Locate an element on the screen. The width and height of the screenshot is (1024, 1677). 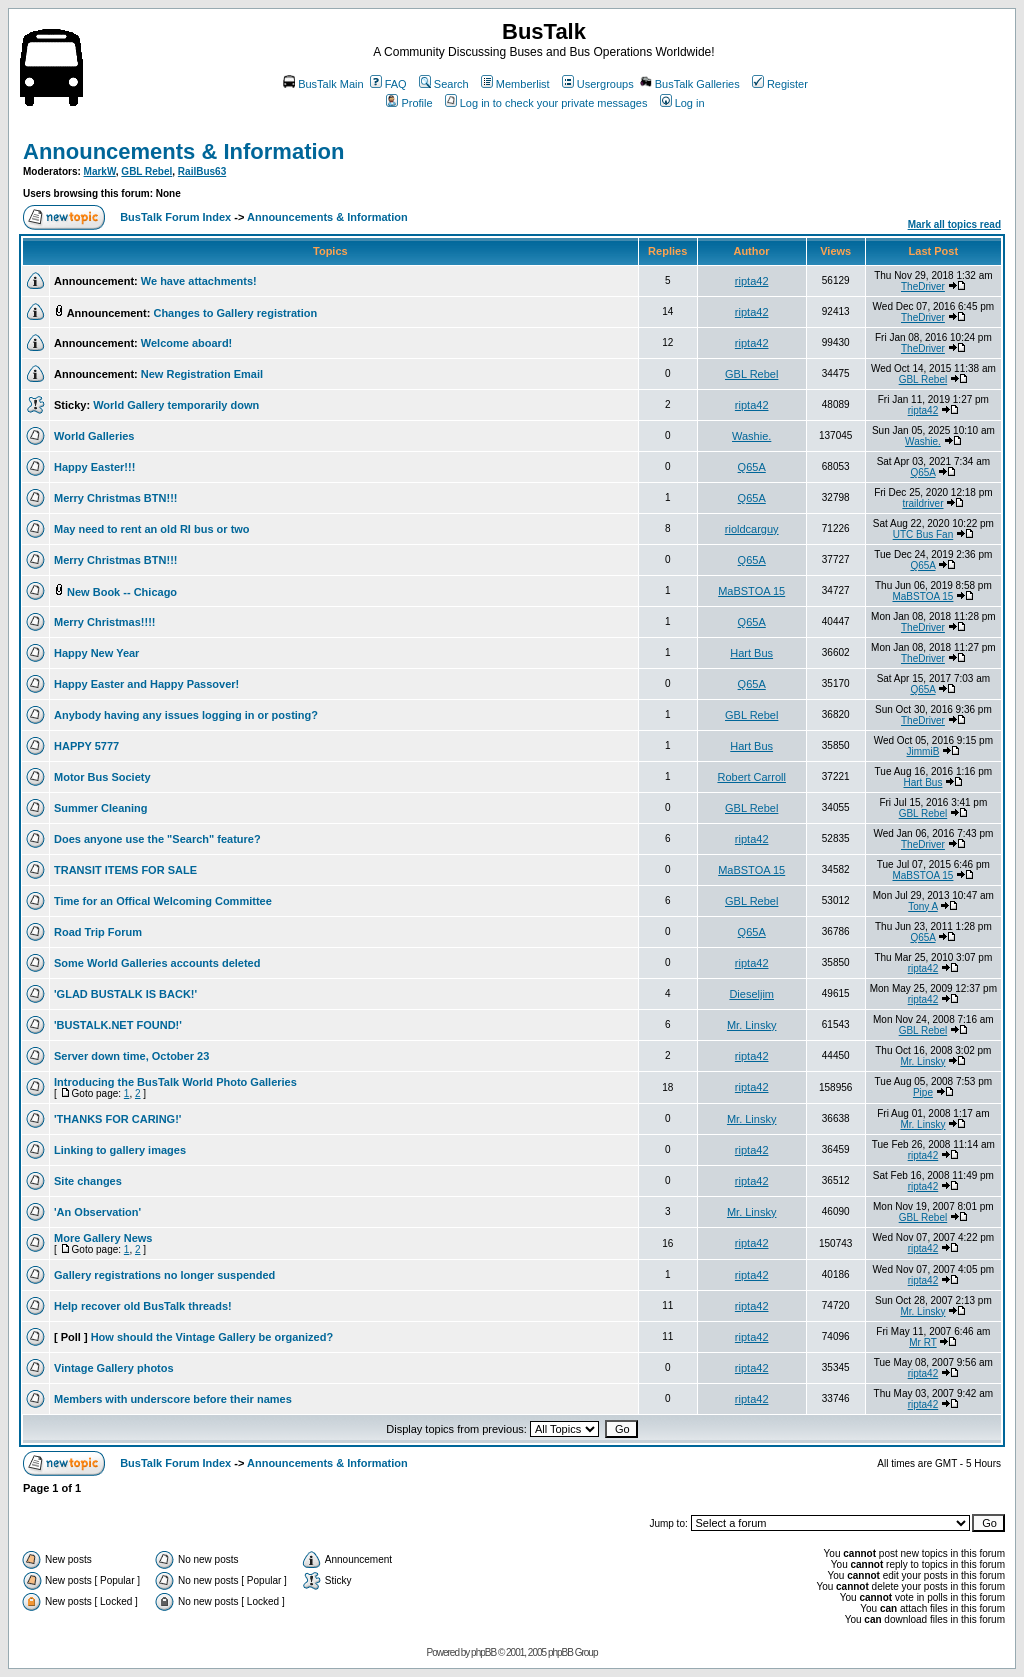
Changes to Gallery registration is located at coordinates (235, 313).